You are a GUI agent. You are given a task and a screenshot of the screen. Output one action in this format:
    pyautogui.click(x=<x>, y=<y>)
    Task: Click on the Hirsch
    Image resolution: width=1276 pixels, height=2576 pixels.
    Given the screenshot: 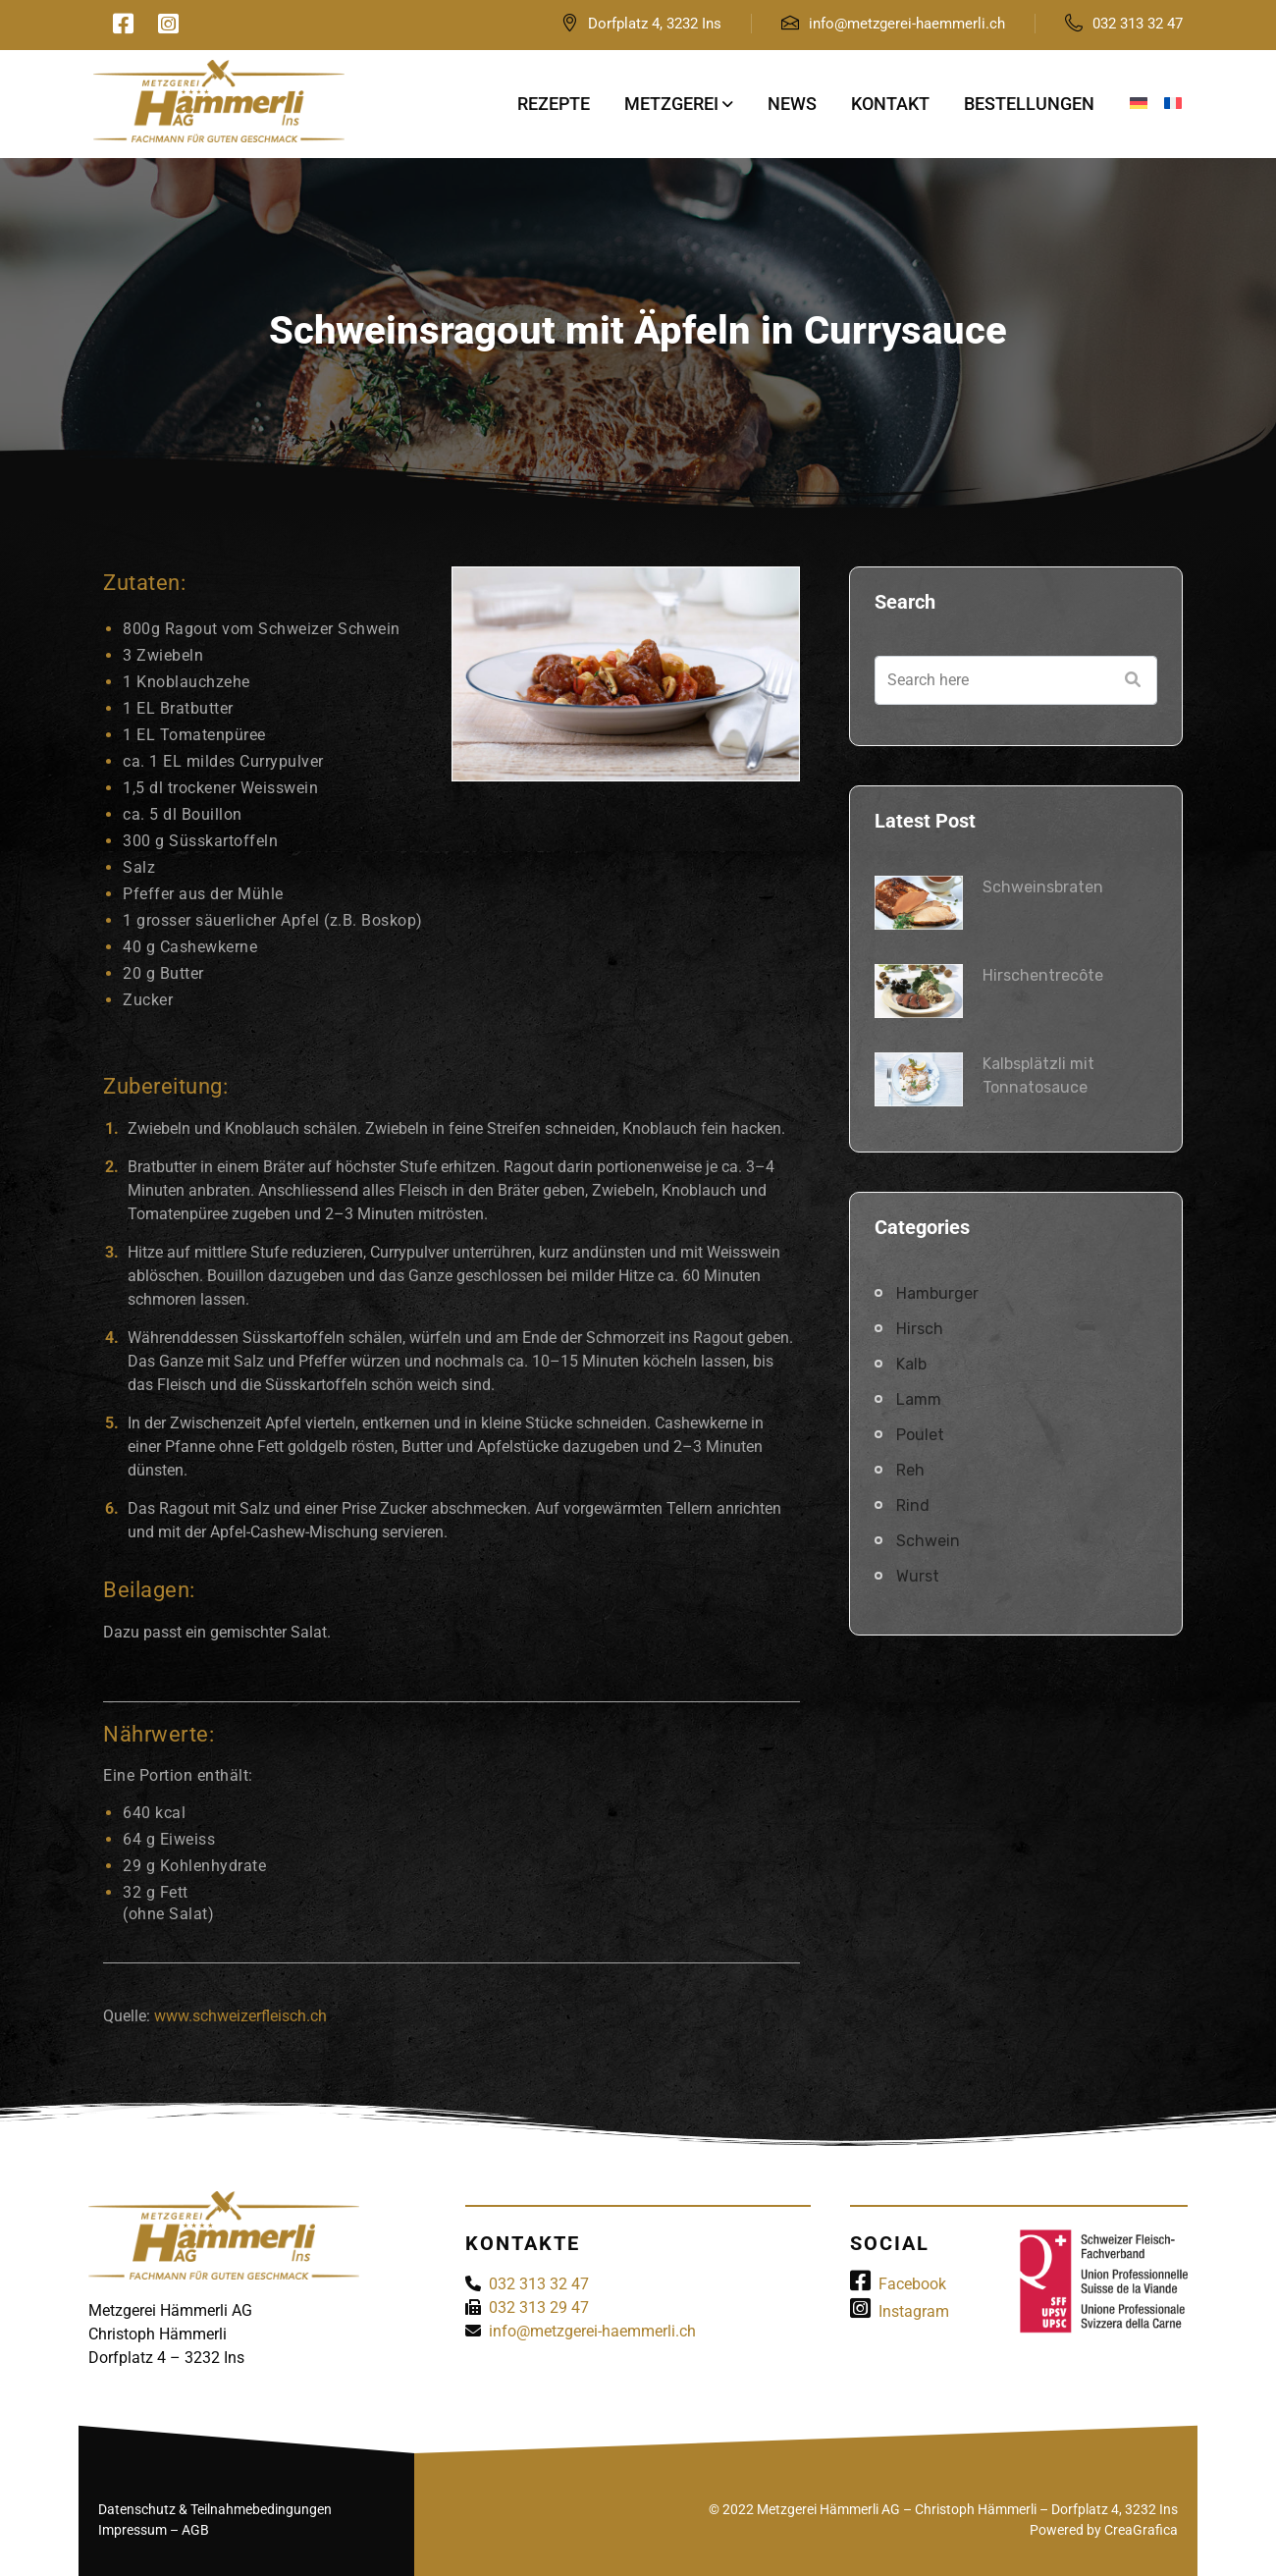 What is the action you would take?
    pyautogui.click(x=919, y=1328)
    